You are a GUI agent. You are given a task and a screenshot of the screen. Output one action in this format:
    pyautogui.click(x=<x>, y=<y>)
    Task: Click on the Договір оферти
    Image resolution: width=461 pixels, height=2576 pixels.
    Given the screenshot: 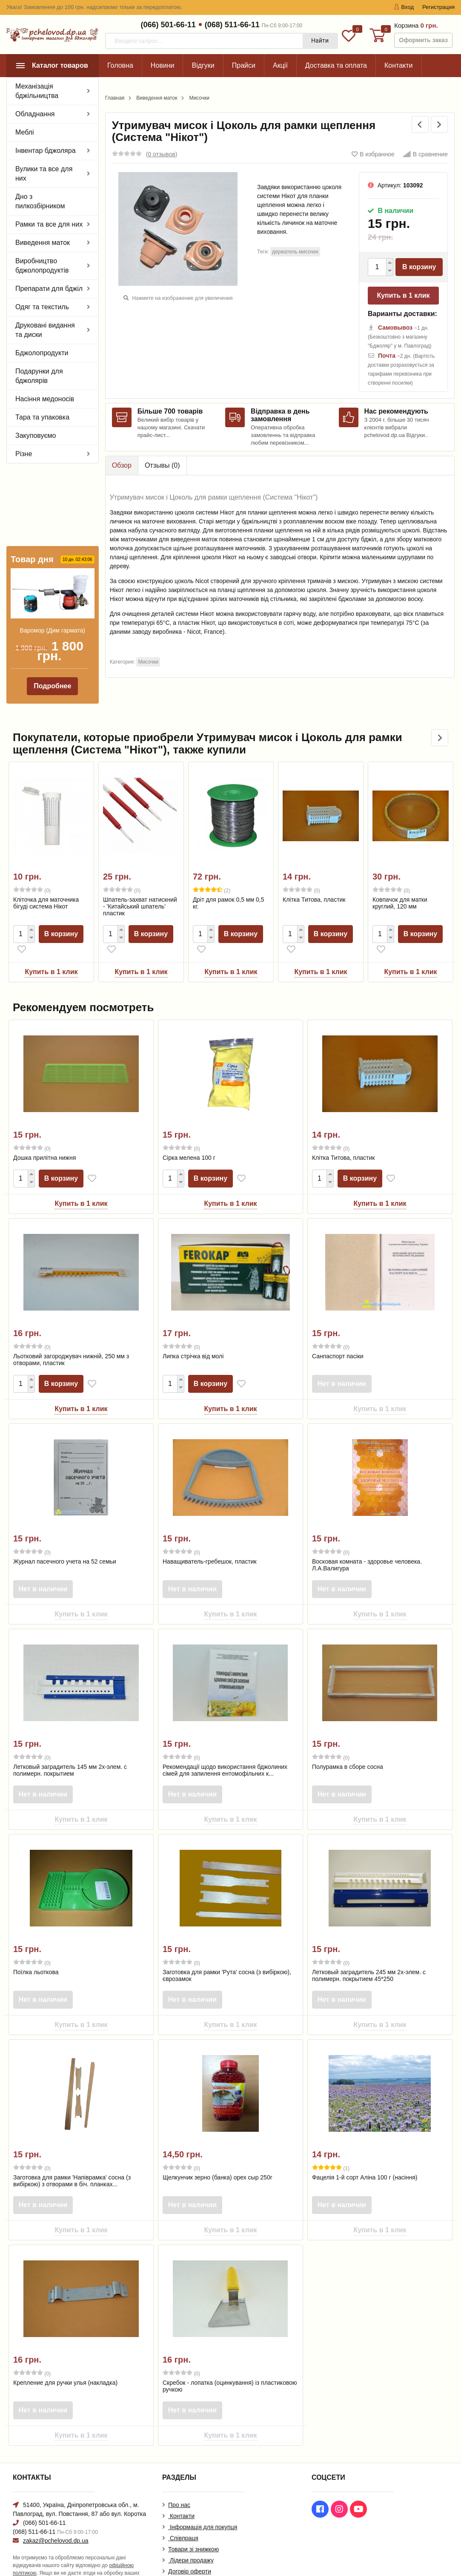 What is the action you would take?
    pyautogui.click(x=189, y=2545)
    